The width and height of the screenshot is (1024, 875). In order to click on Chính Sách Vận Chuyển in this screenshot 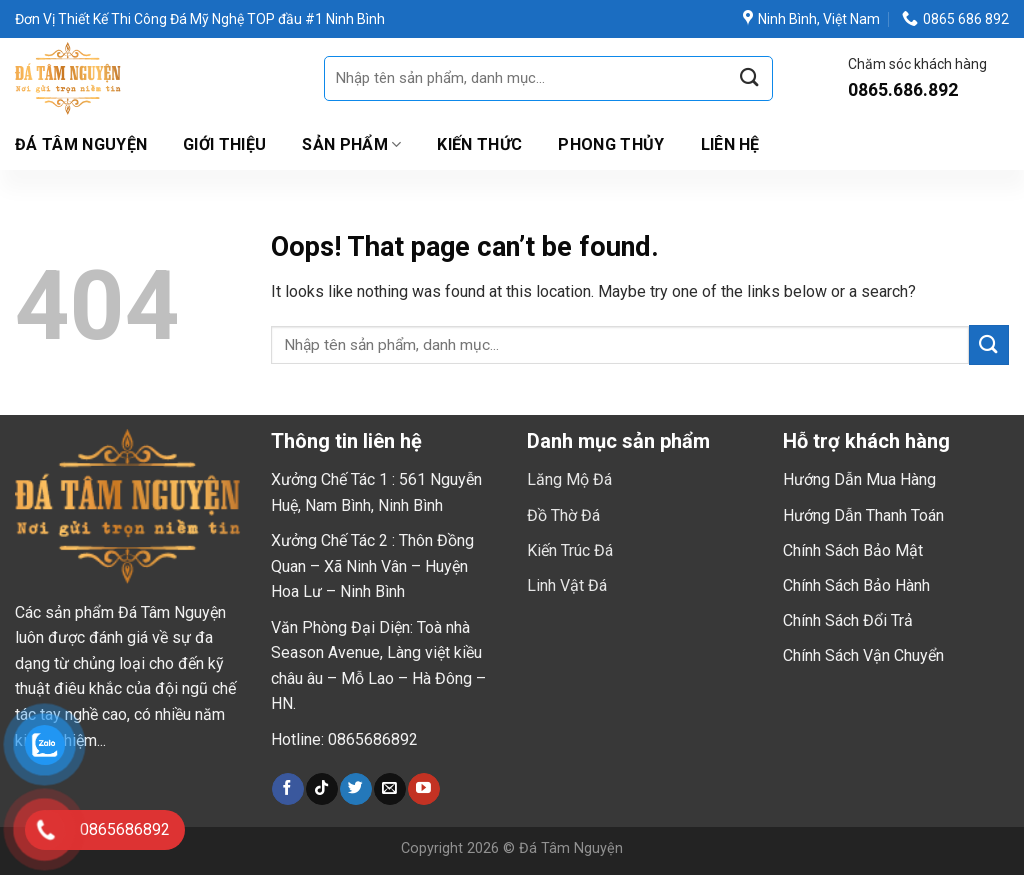, I will do `click(863, 655)`.